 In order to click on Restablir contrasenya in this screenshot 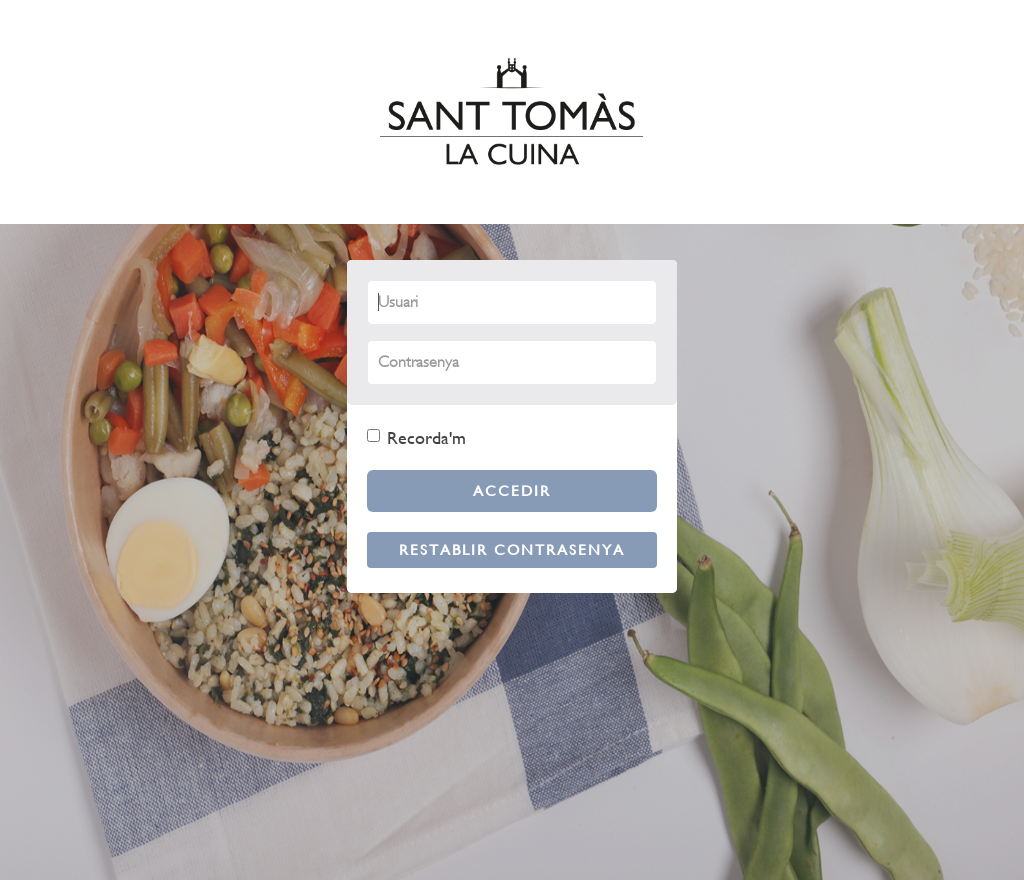, I will do `click(512, 549)`.